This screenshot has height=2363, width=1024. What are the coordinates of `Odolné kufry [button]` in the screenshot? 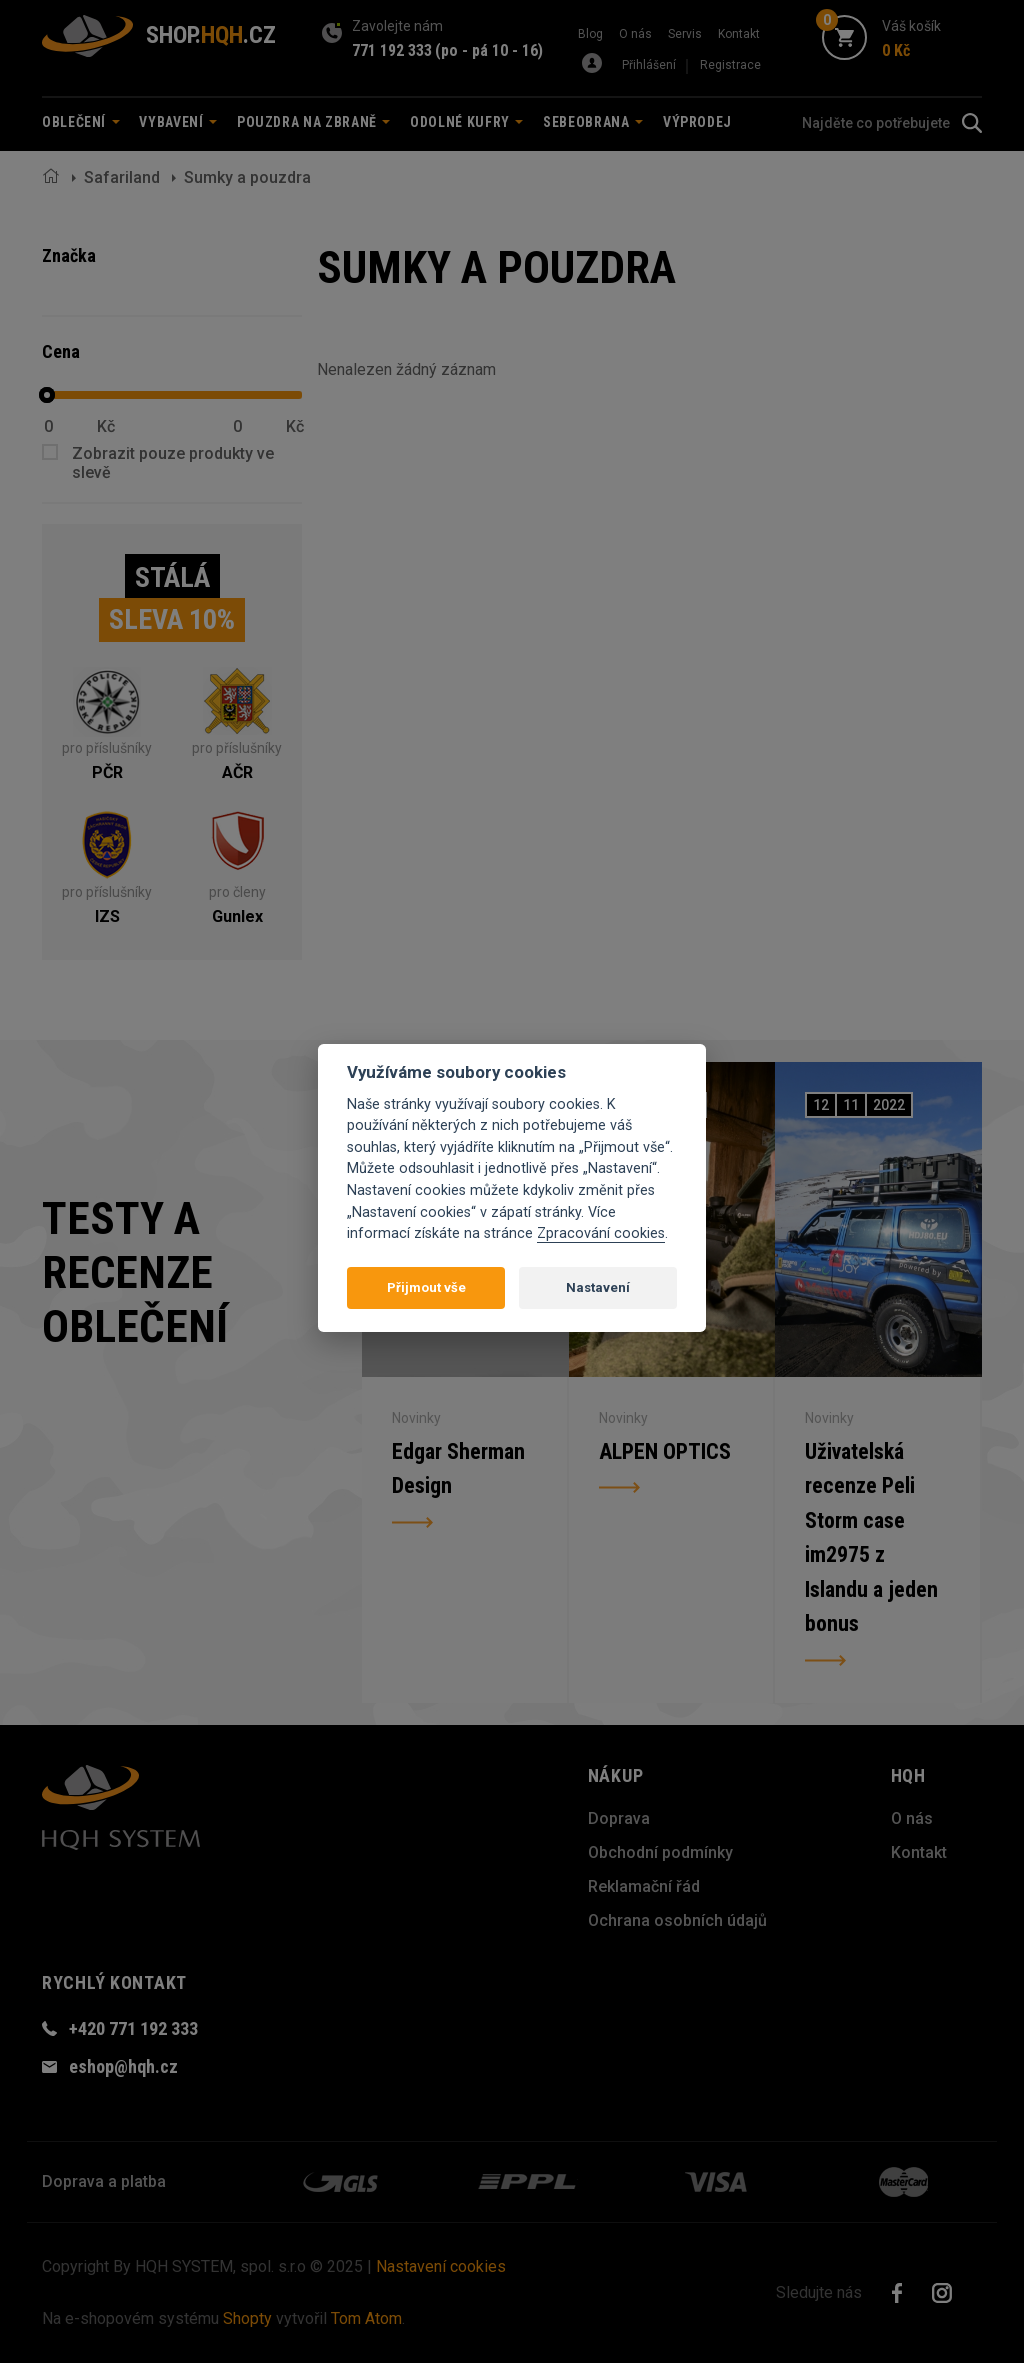 It's located at (466, 122).